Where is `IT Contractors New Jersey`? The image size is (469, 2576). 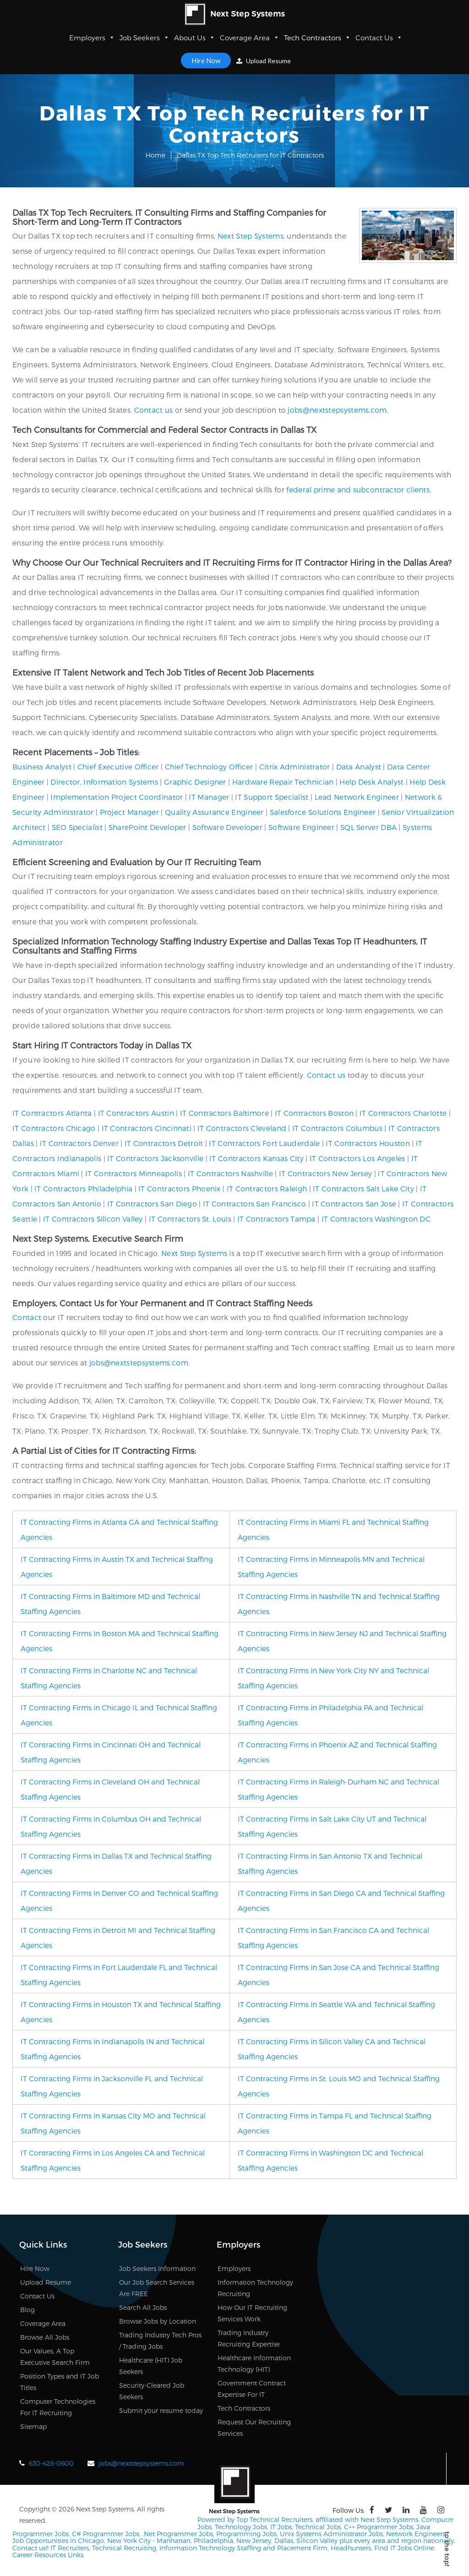 IT Contractors New Jersey is located at coordinates (325, 1173).